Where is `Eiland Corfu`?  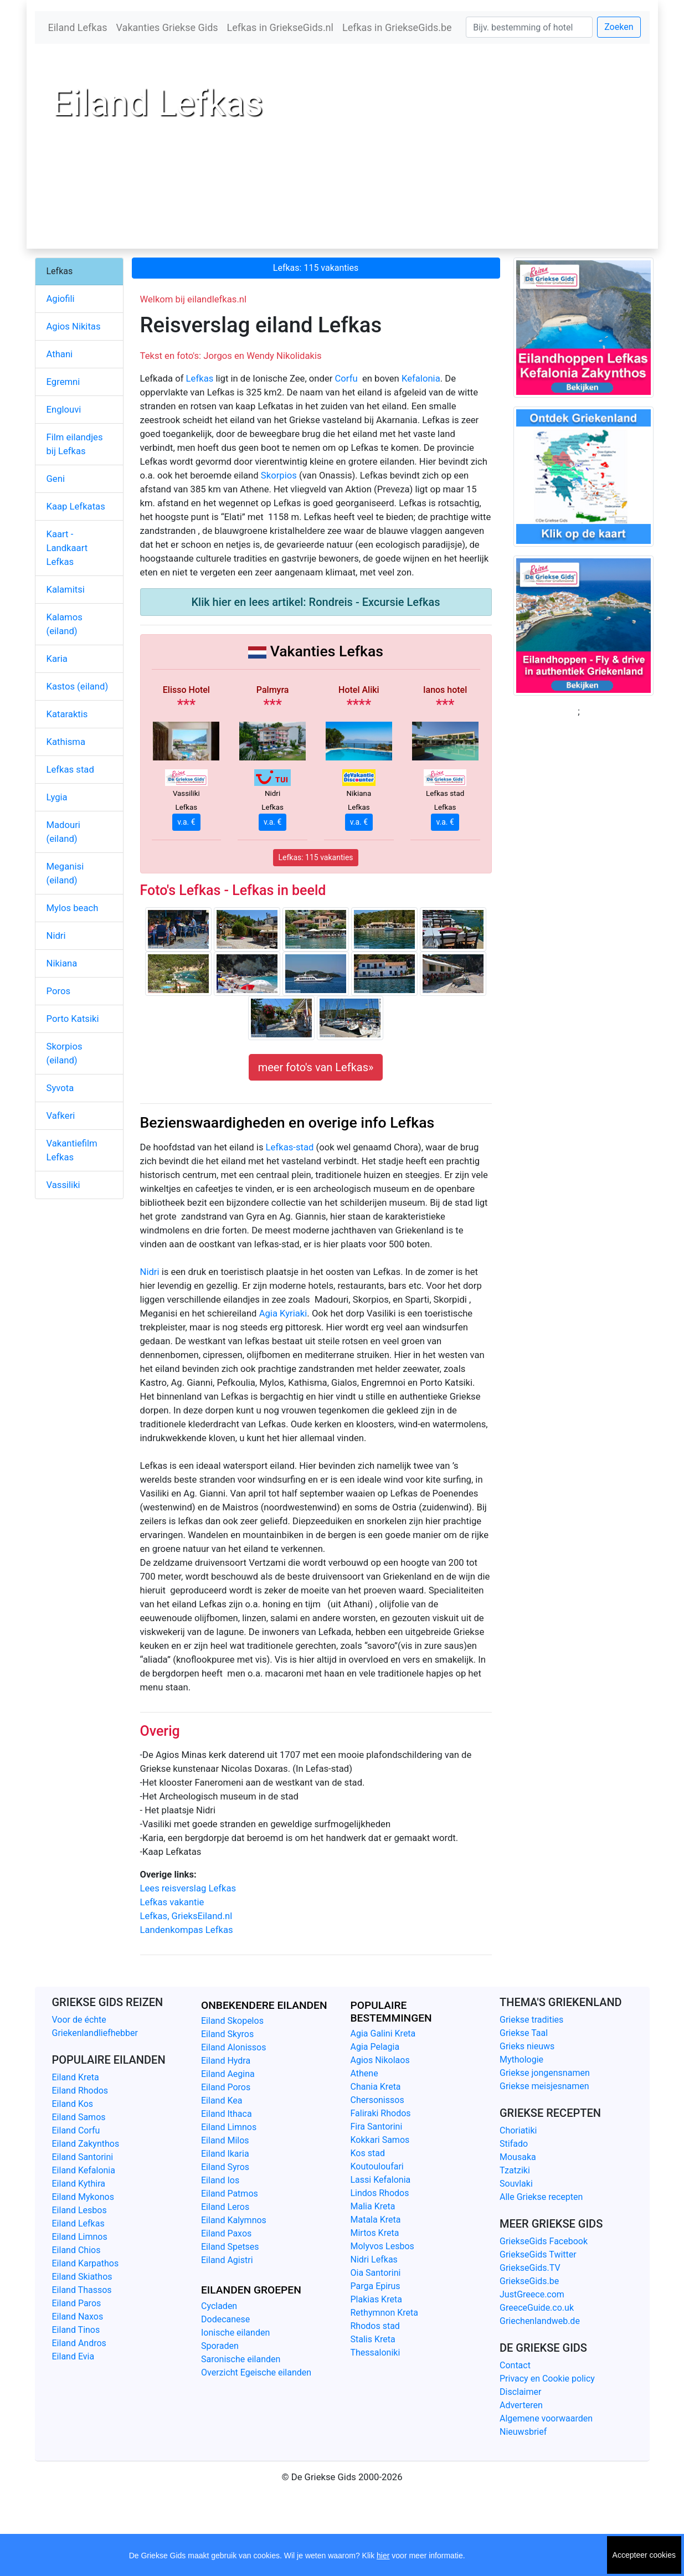 Eiland Corfu is located at coordinates (76, 2130).